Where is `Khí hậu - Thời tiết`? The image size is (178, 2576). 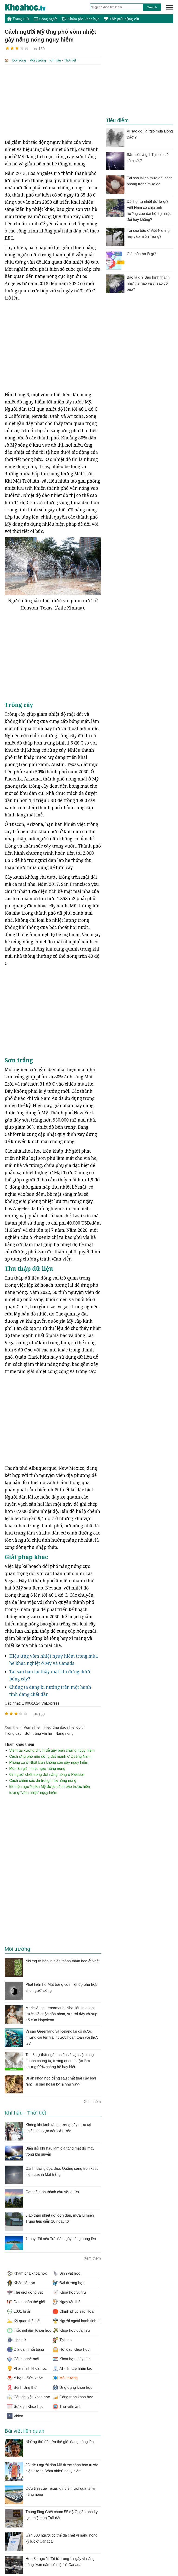 Khí hậu - Thời tiết is located at coordinates (62, 60).